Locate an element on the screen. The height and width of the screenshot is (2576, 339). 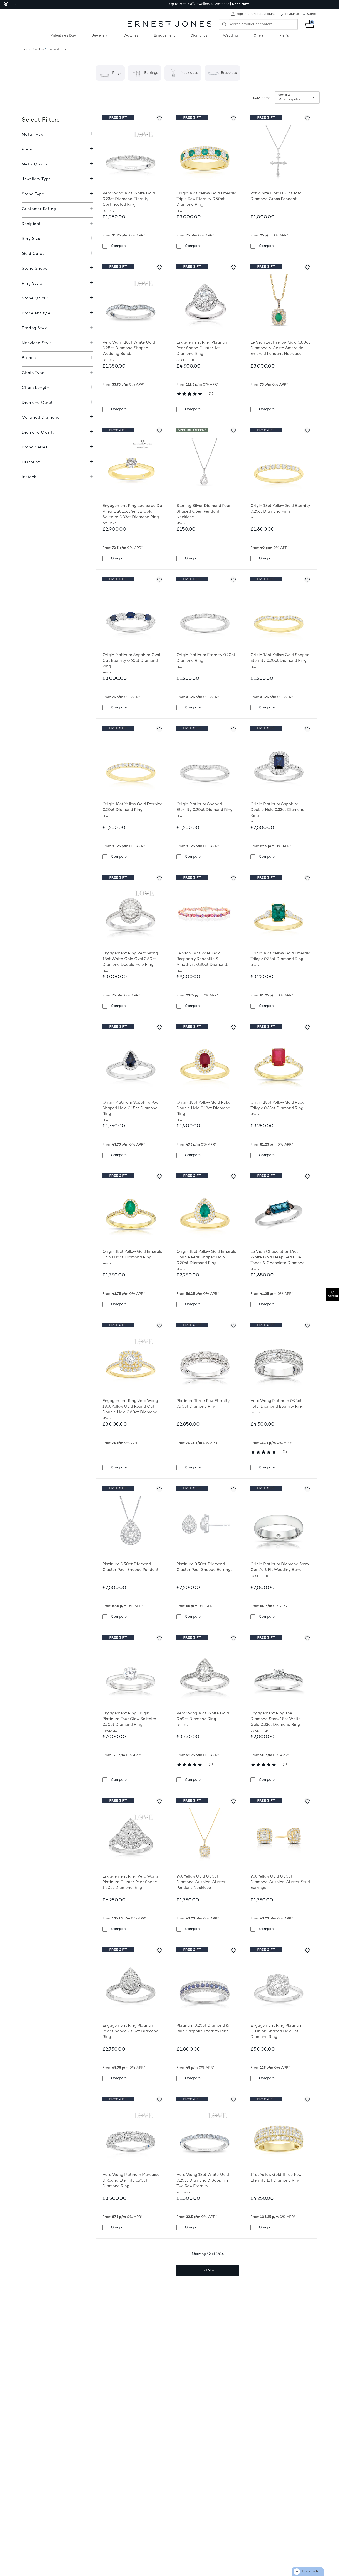
[Add to favorites - Sterling Silver Diamond Pear Shaped Open Pendant Necklace] is located at coordinates (233, 490).